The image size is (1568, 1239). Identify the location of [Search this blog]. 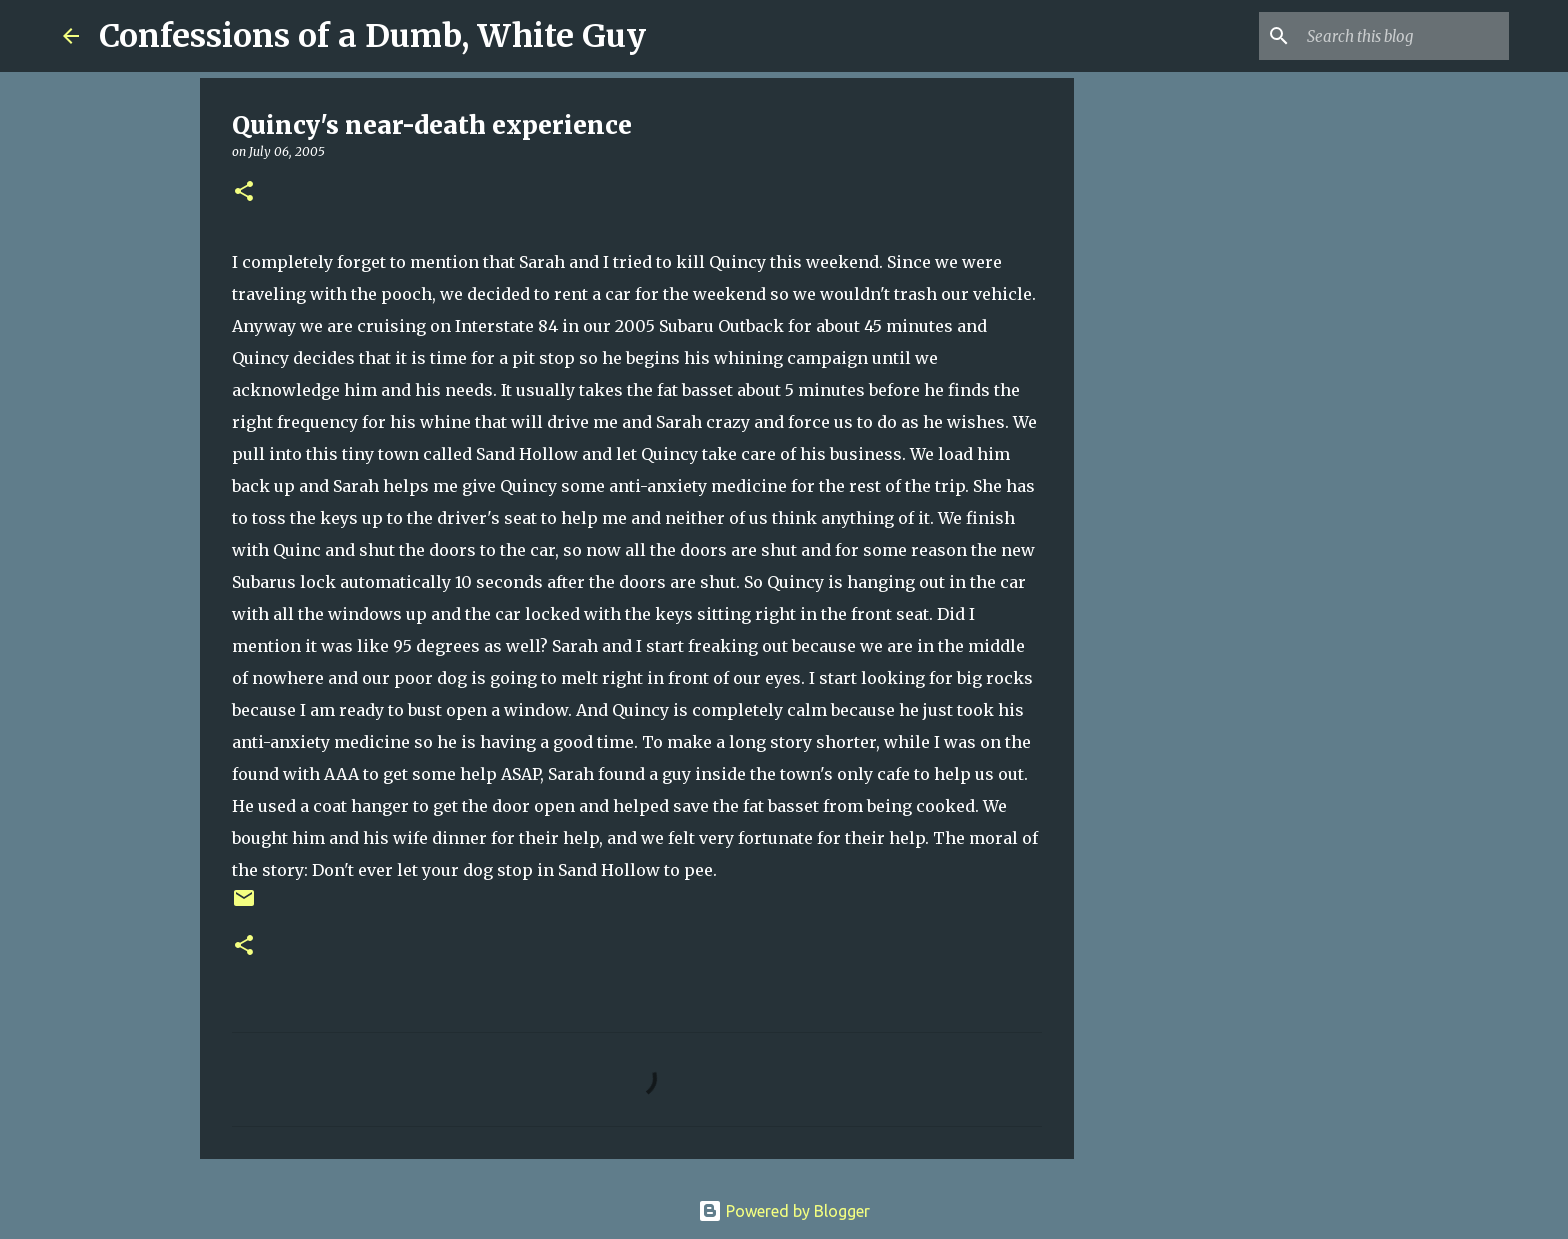
(1404, 36).